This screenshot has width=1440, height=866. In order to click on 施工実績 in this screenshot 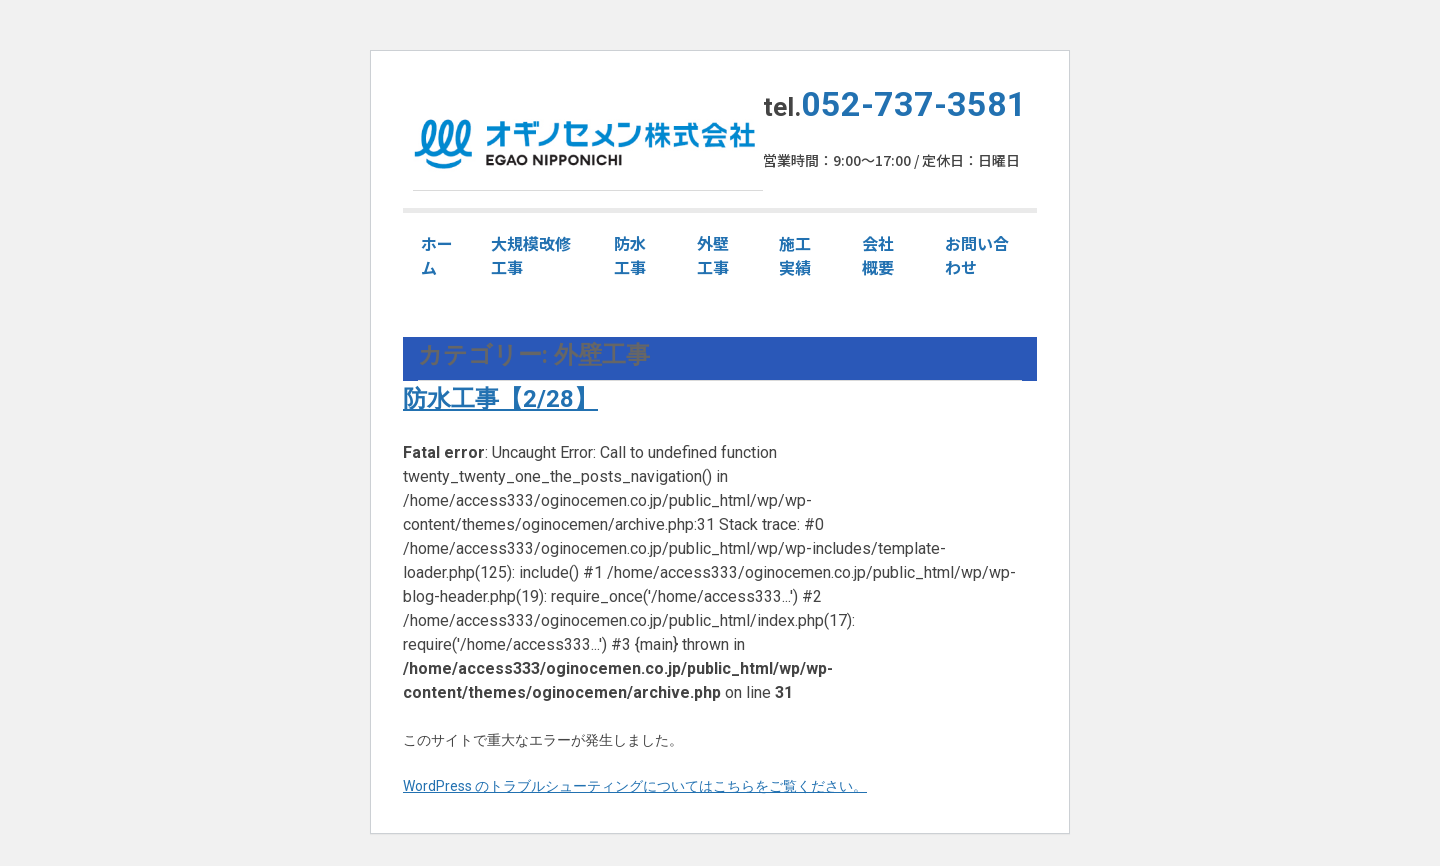, I will do `click(795, 255)`.